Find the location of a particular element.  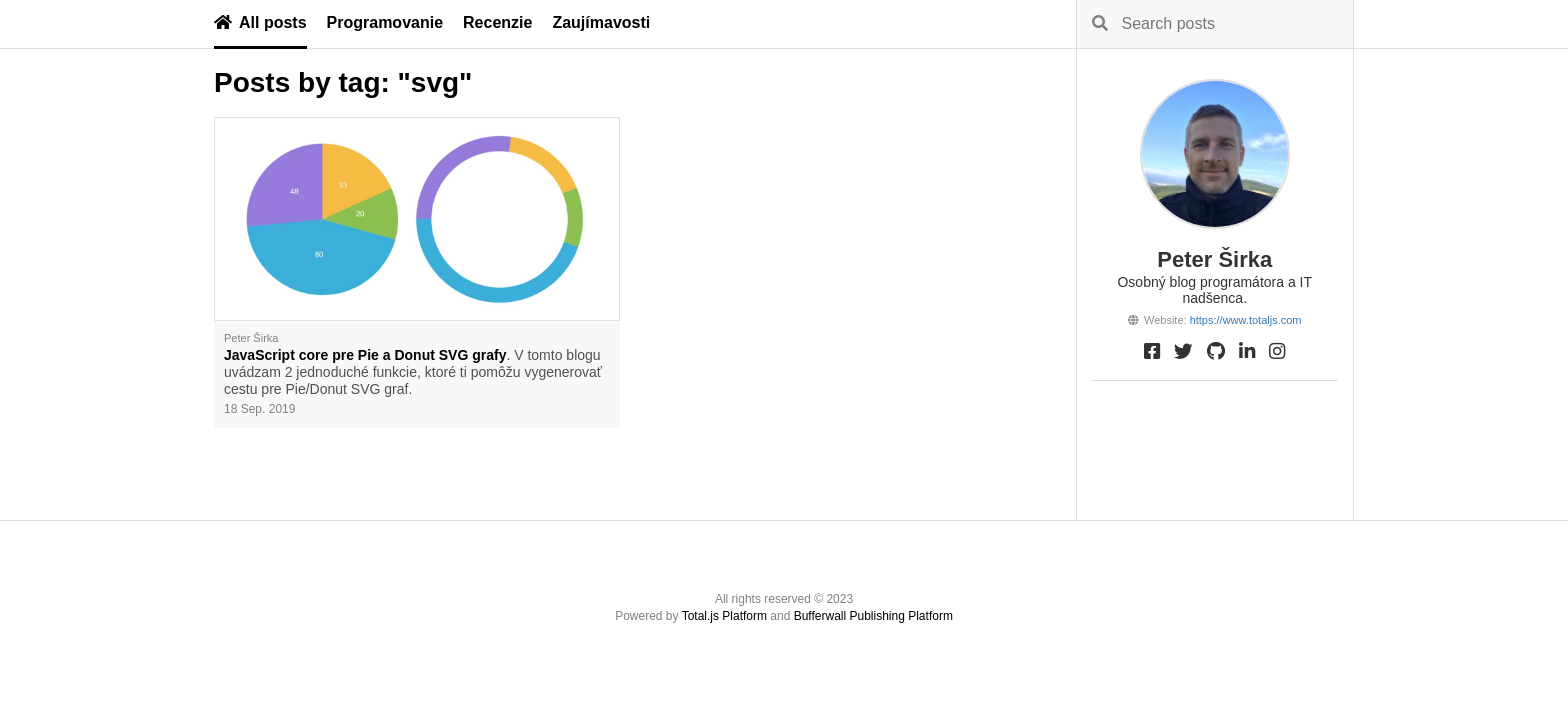

Zaujímavosti is located at coordinates (601, 22).